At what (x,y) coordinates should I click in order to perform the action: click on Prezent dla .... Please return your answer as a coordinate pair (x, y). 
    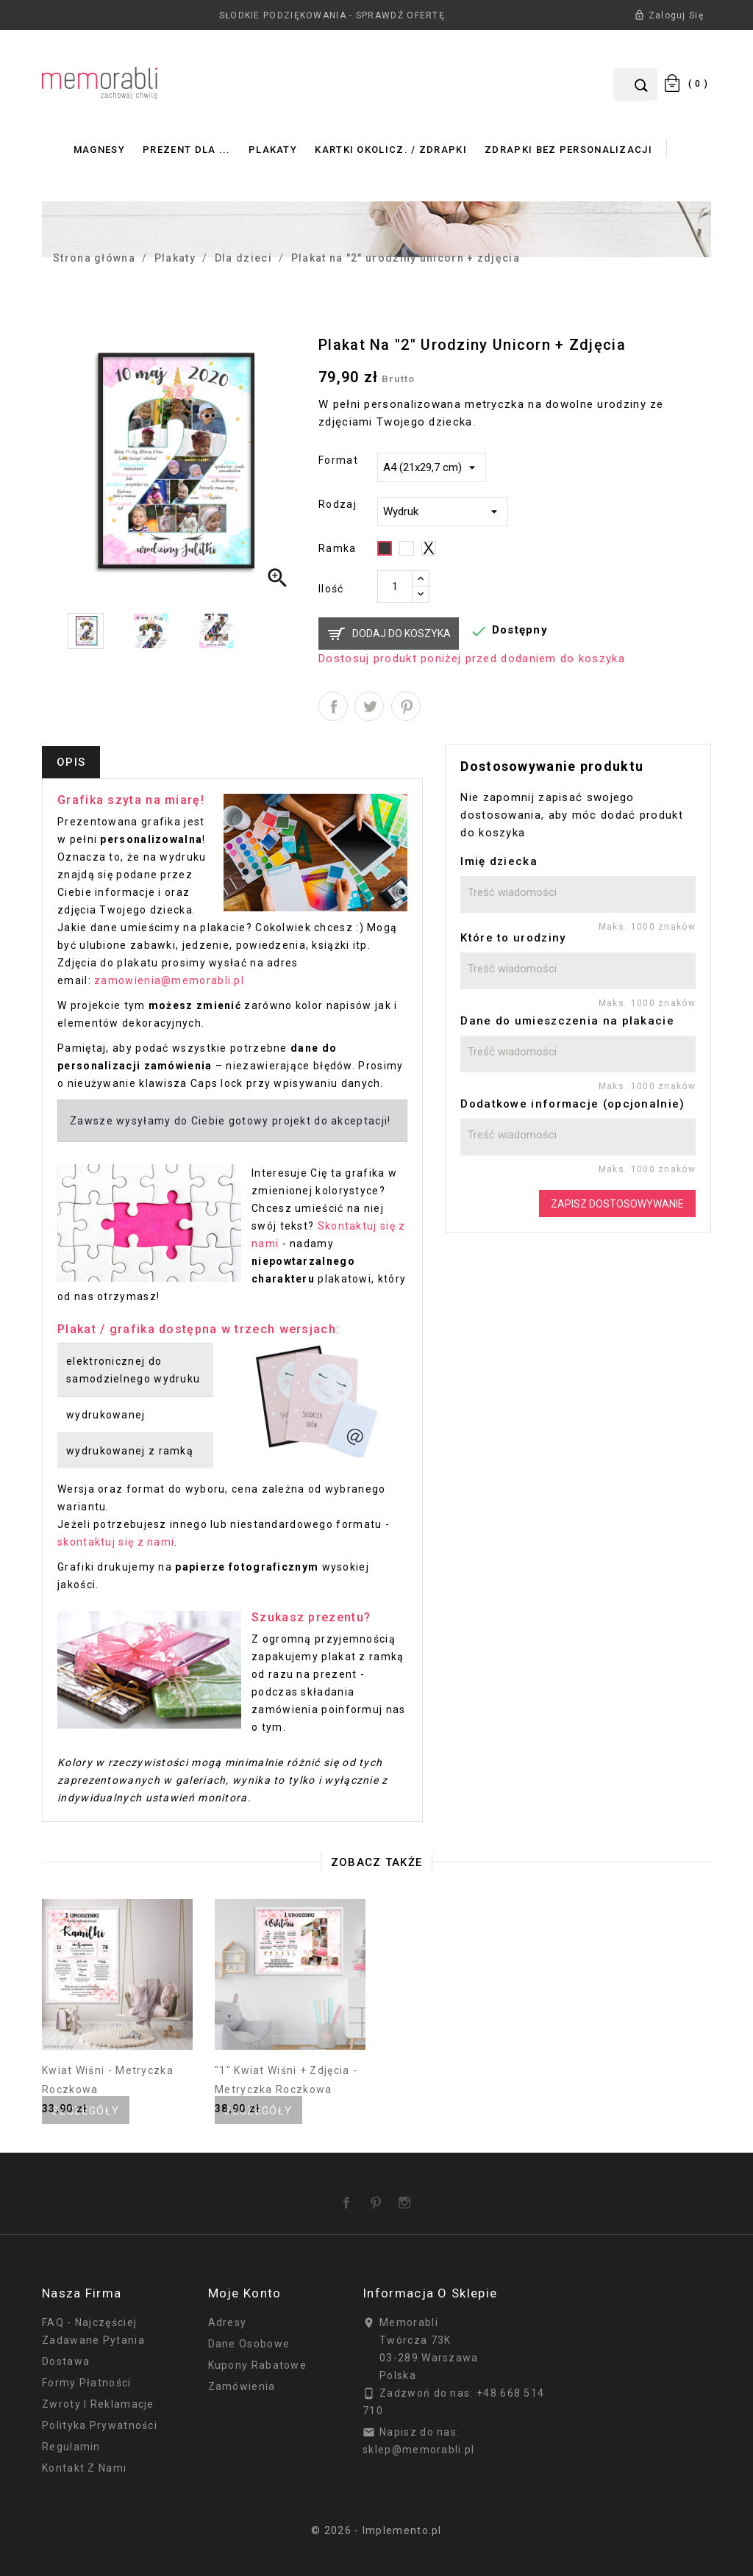
    Looking at the image, I should click on (187, 149).